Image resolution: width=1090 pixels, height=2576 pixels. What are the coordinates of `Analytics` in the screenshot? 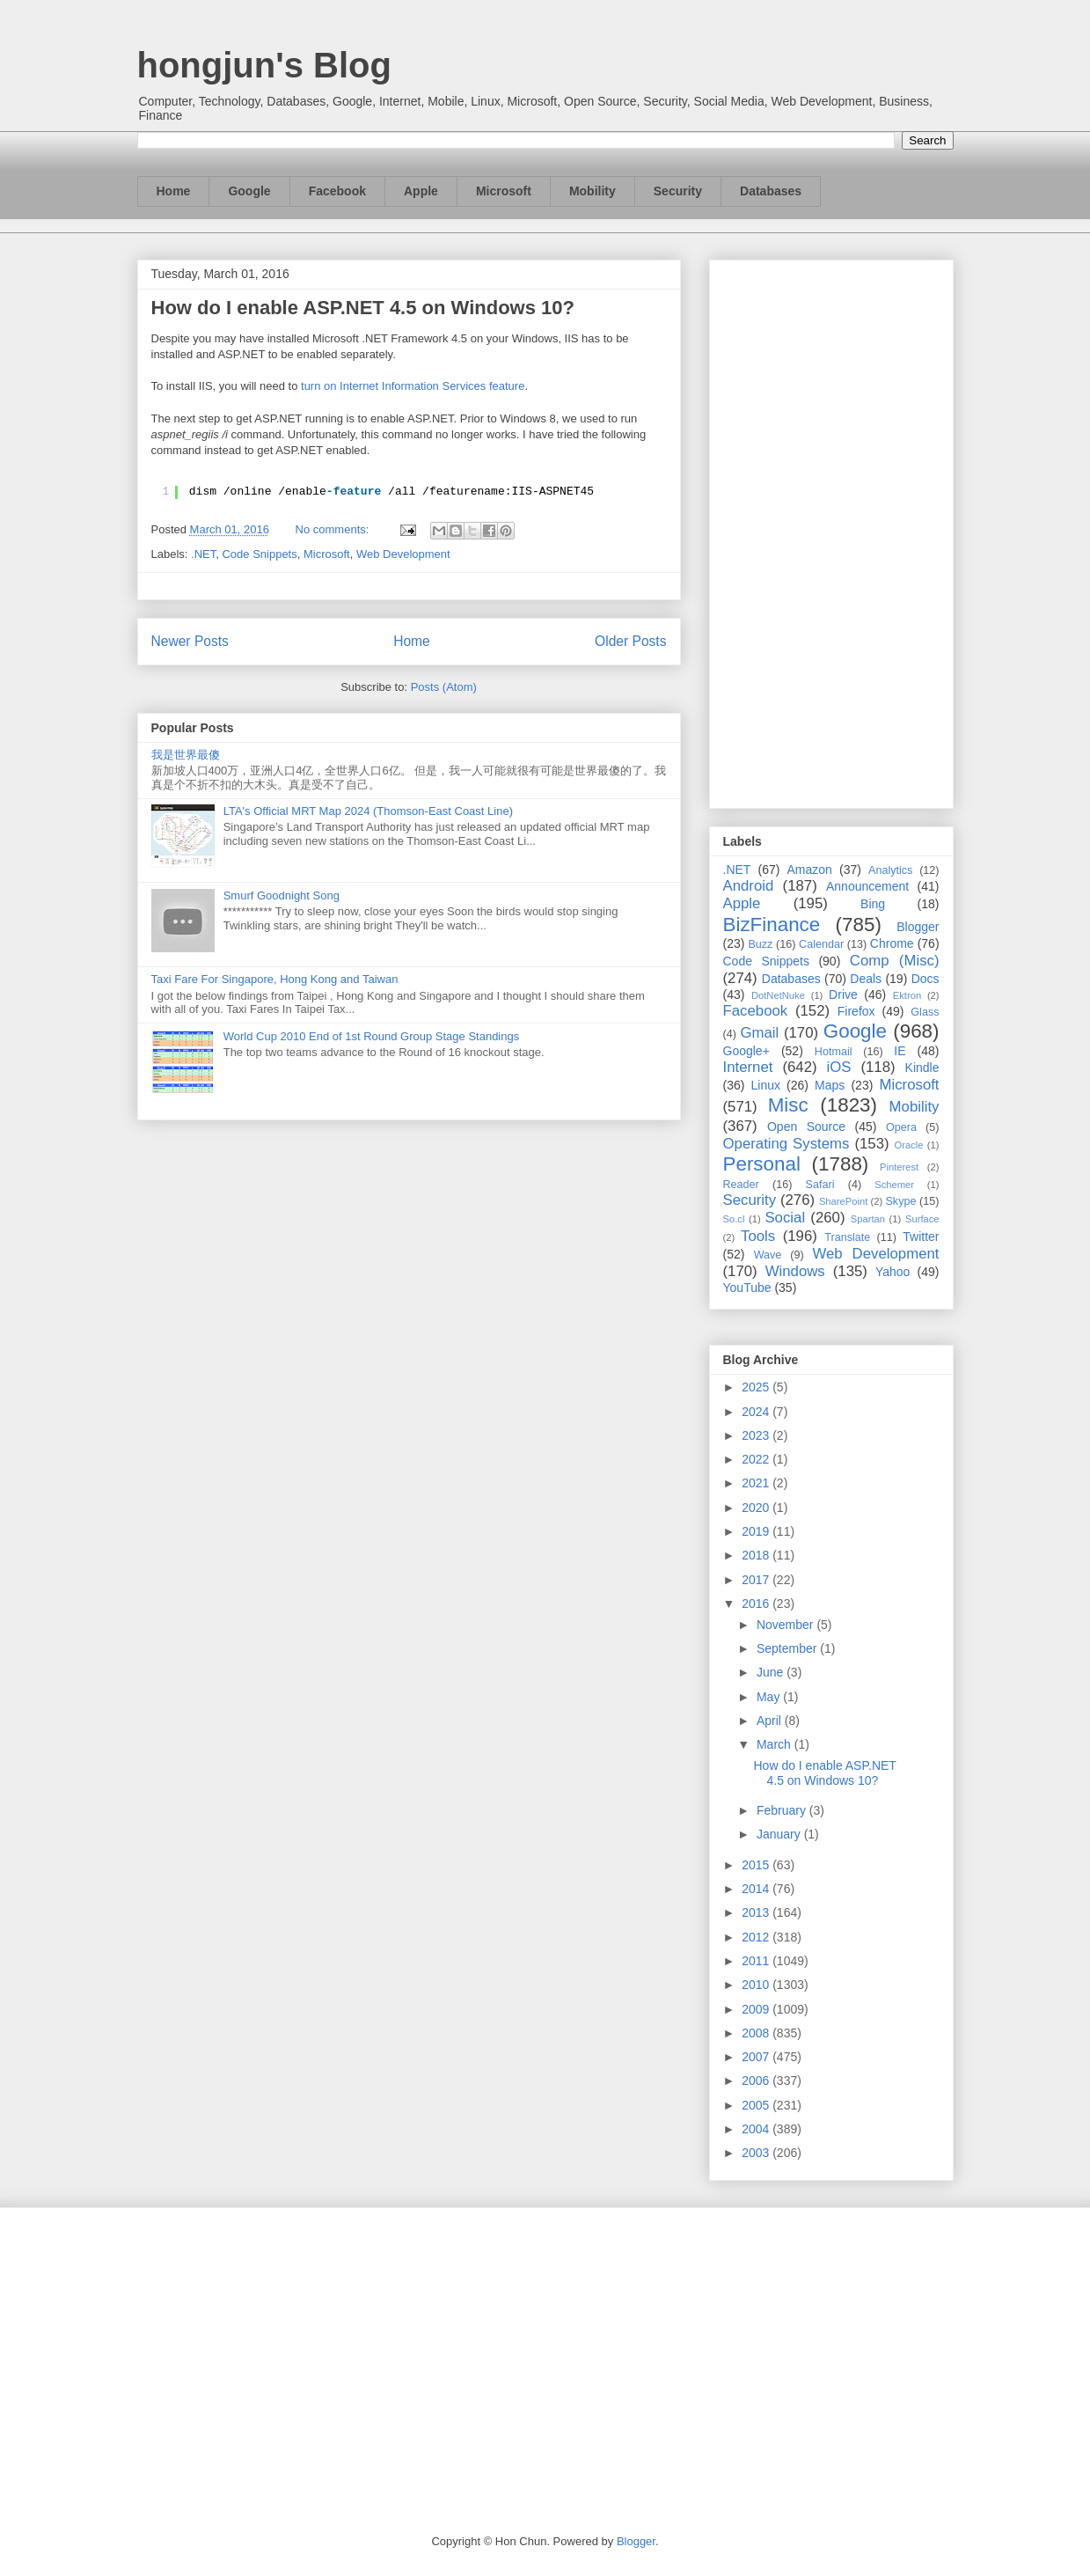 It's located at (890, 870).